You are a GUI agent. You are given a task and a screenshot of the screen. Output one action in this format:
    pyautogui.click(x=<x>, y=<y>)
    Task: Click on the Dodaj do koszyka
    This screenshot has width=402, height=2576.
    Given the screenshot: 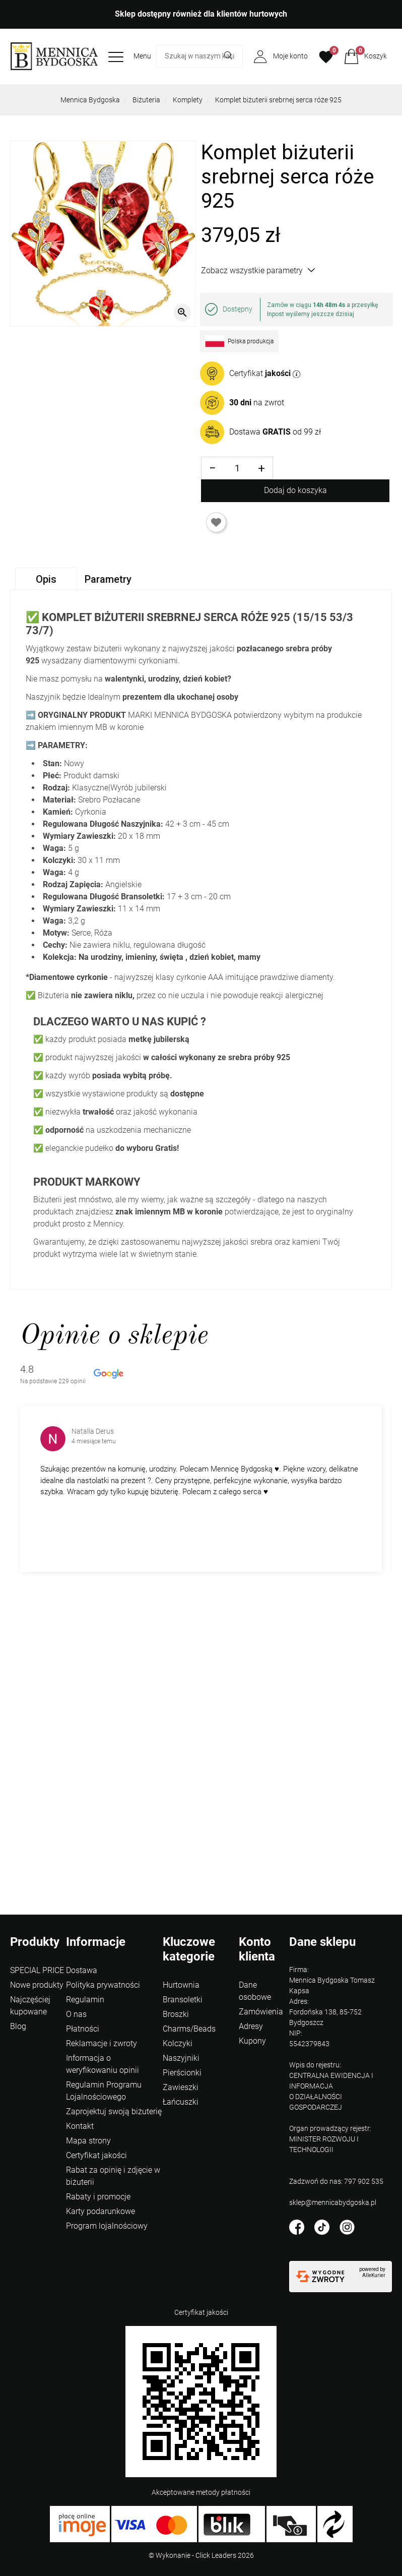 What is the action you would take?
    pyautogui.click(x=295, y=490)
    